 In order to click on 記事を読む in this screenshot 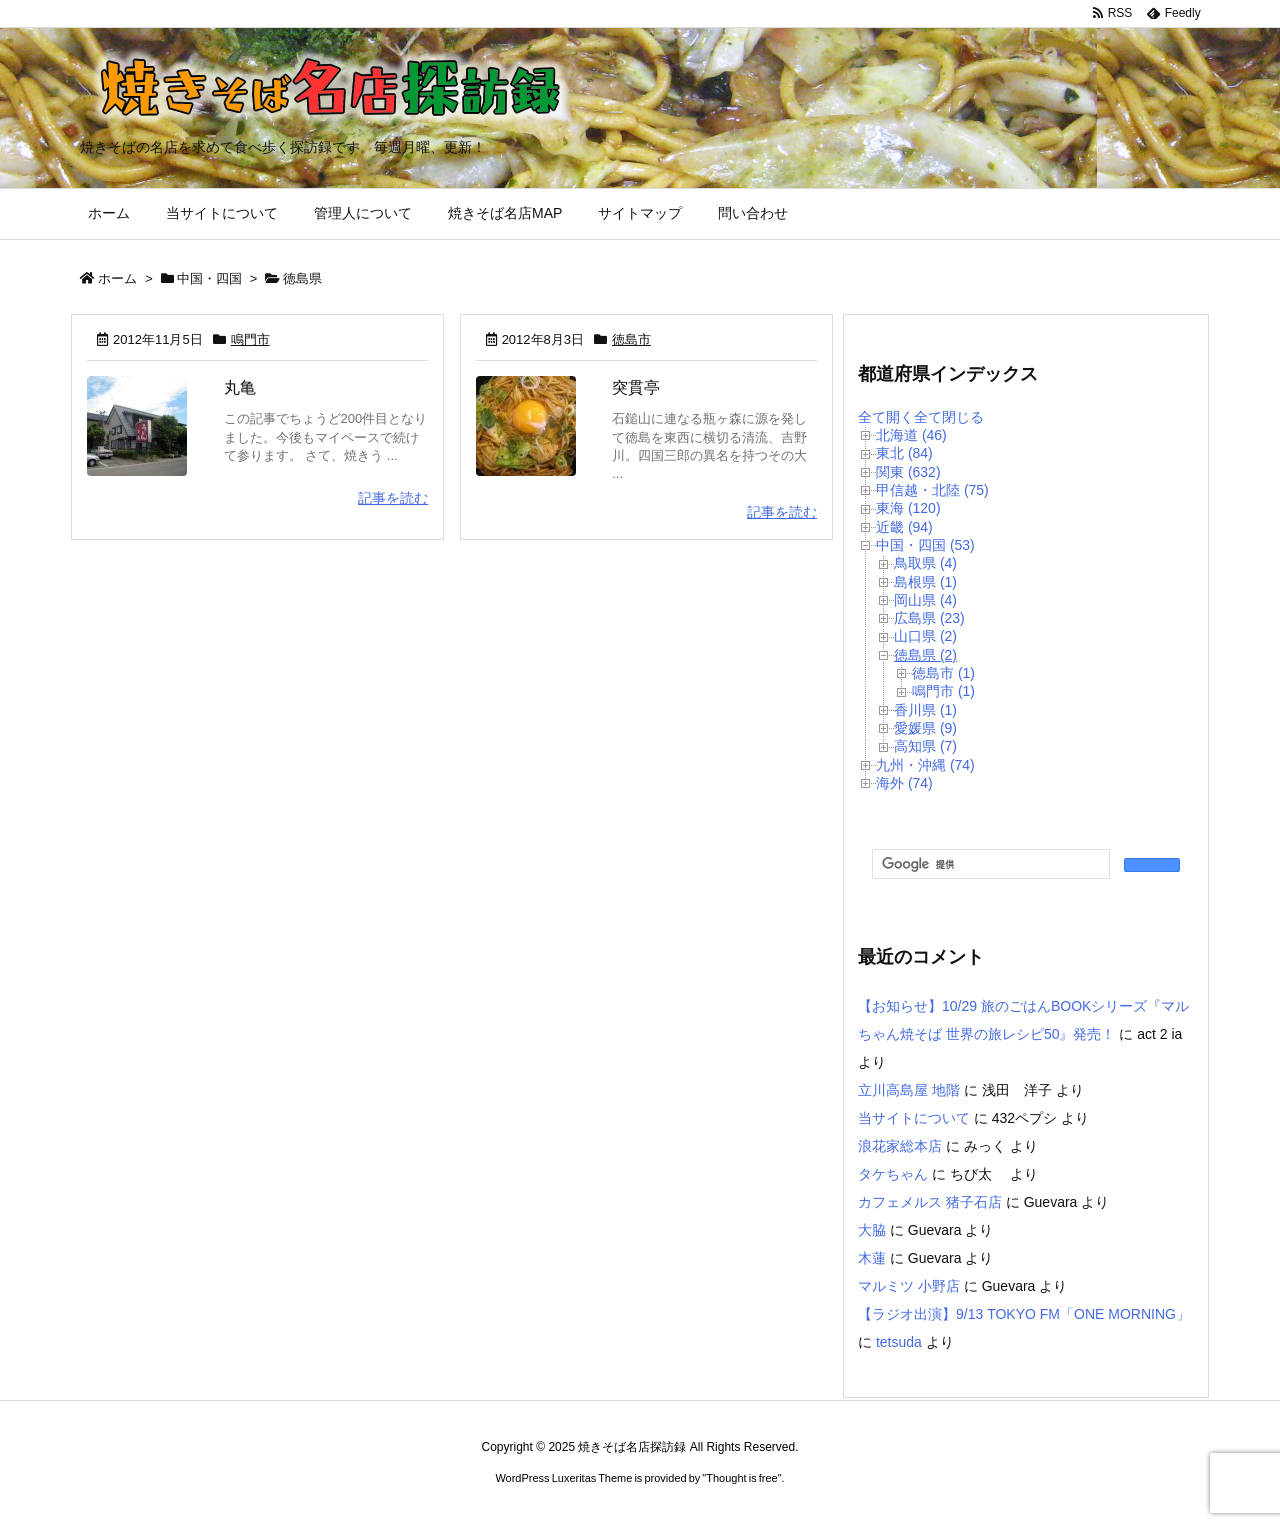, I will do `click(393, 498)`.